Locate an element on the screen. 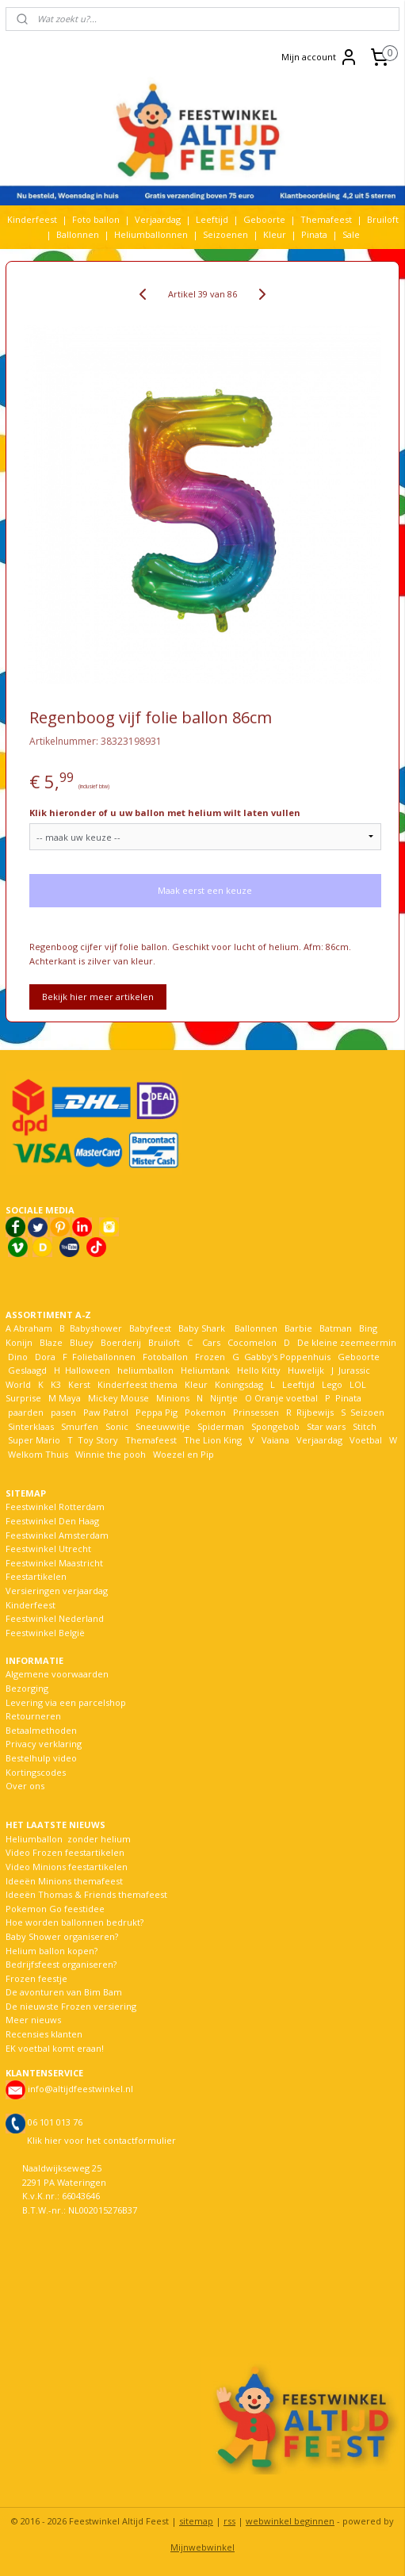 The width and height of the screenshot is (405, 2576). Verjaardag is located at coordinates (158, 219).